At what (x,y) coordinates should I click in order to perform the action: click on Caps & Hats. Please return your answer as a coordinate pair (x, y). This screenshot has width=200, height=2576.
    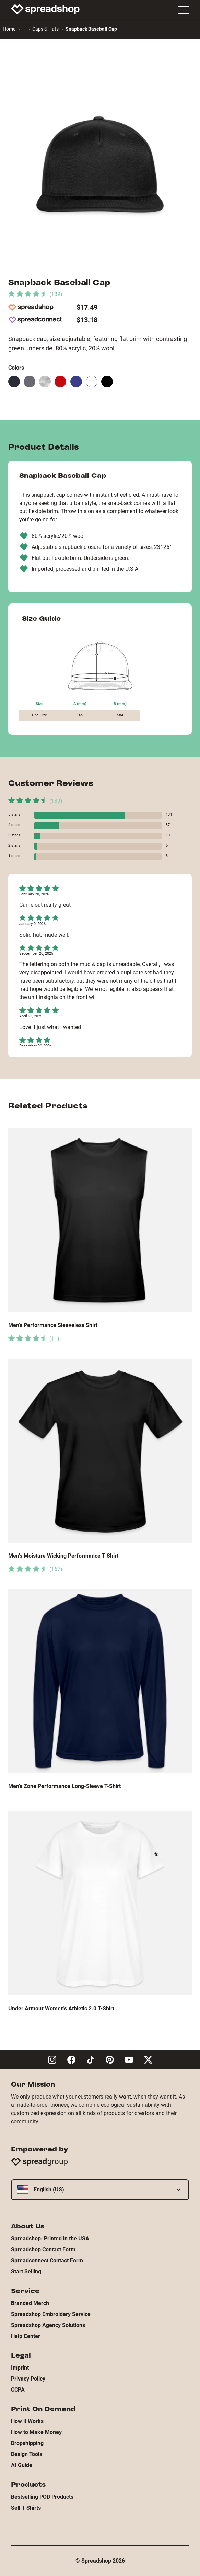
    Looking at the image, I should click on (45, 29).